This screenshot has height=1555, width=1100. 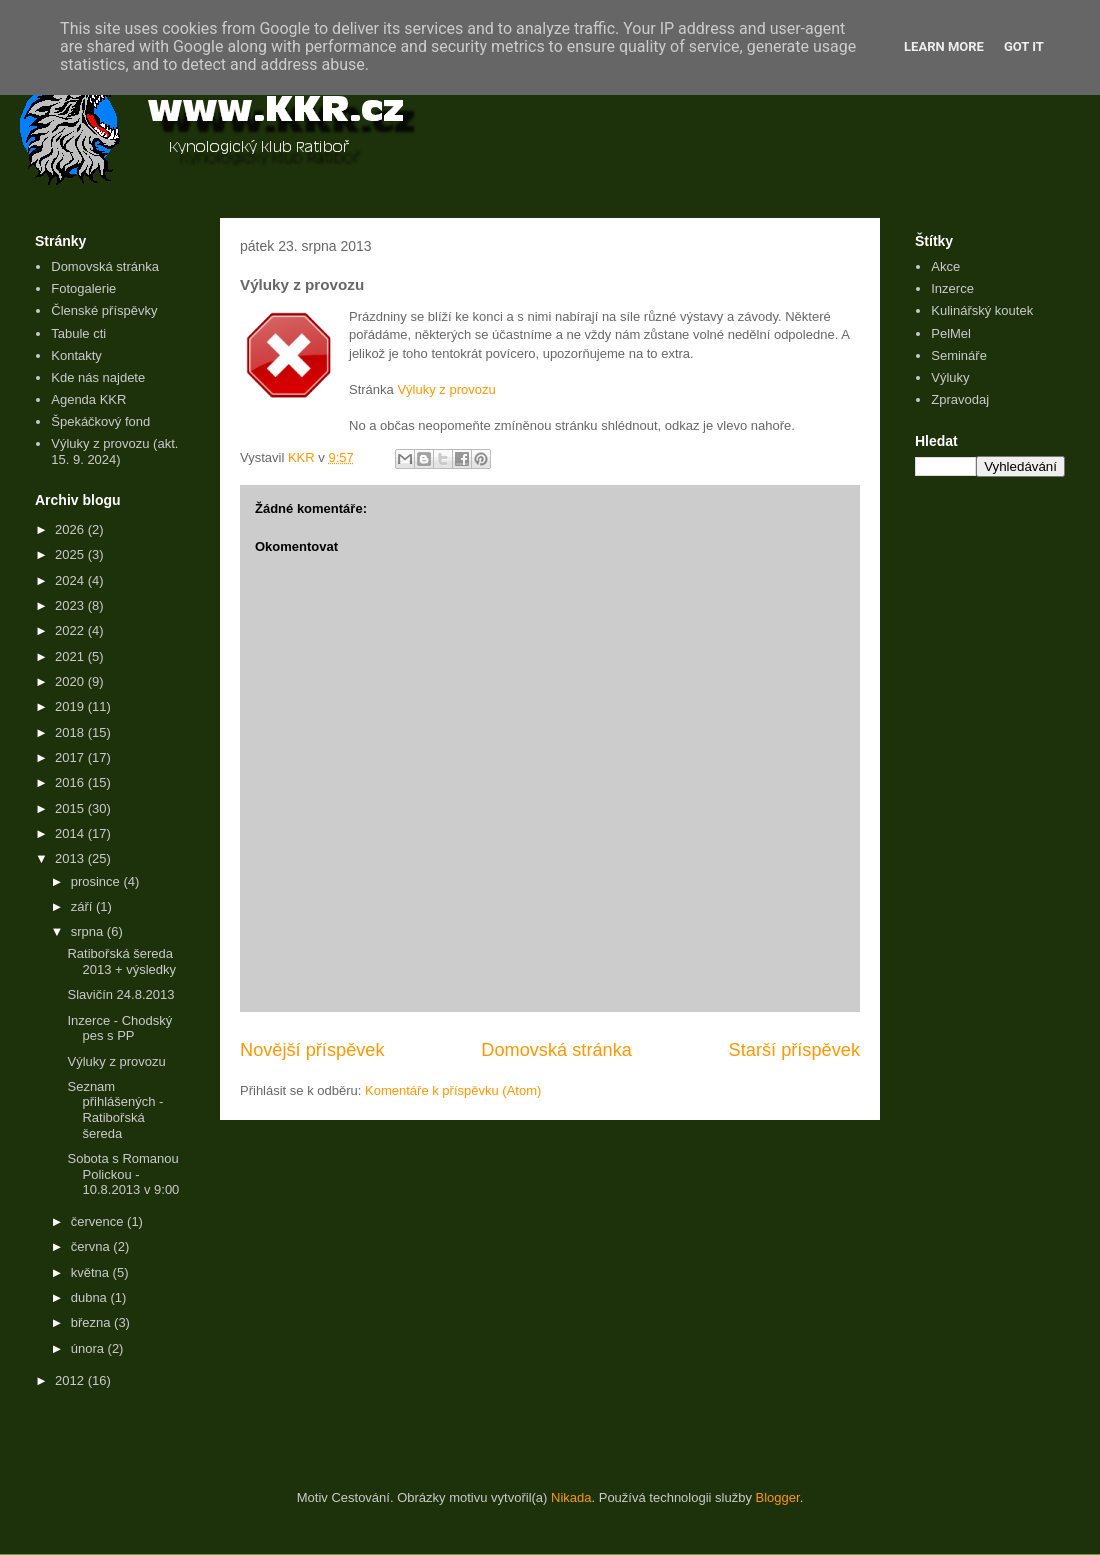 What do you see at coordinates (89, 931) in the screenshot?
I see `srpna` at bounding box center [89, 931].